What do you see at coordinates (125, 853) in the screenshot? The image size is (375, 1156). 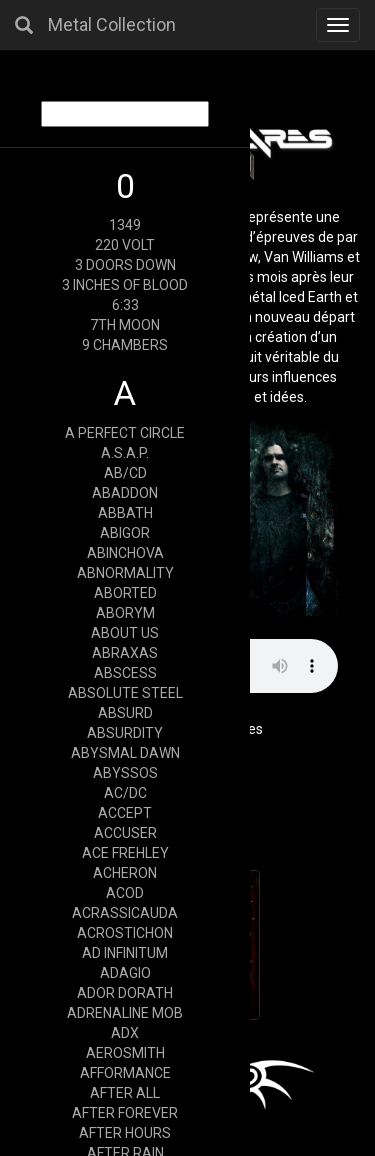 I see `ACE FREHLEY` at bounding box center [125, 853].